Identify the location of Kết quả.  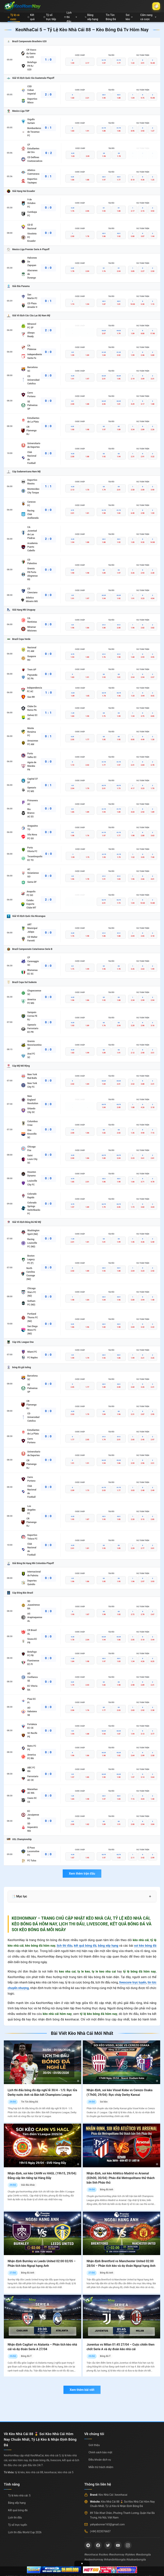
(31, 17).